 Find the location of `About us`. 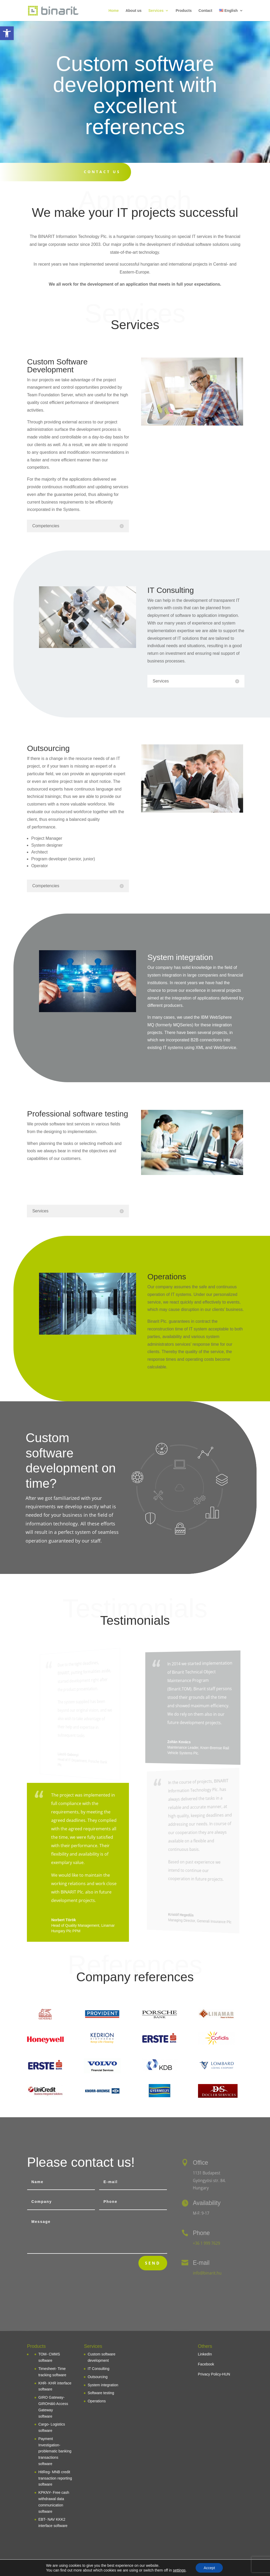

About us is located at coordinates (134, 11).